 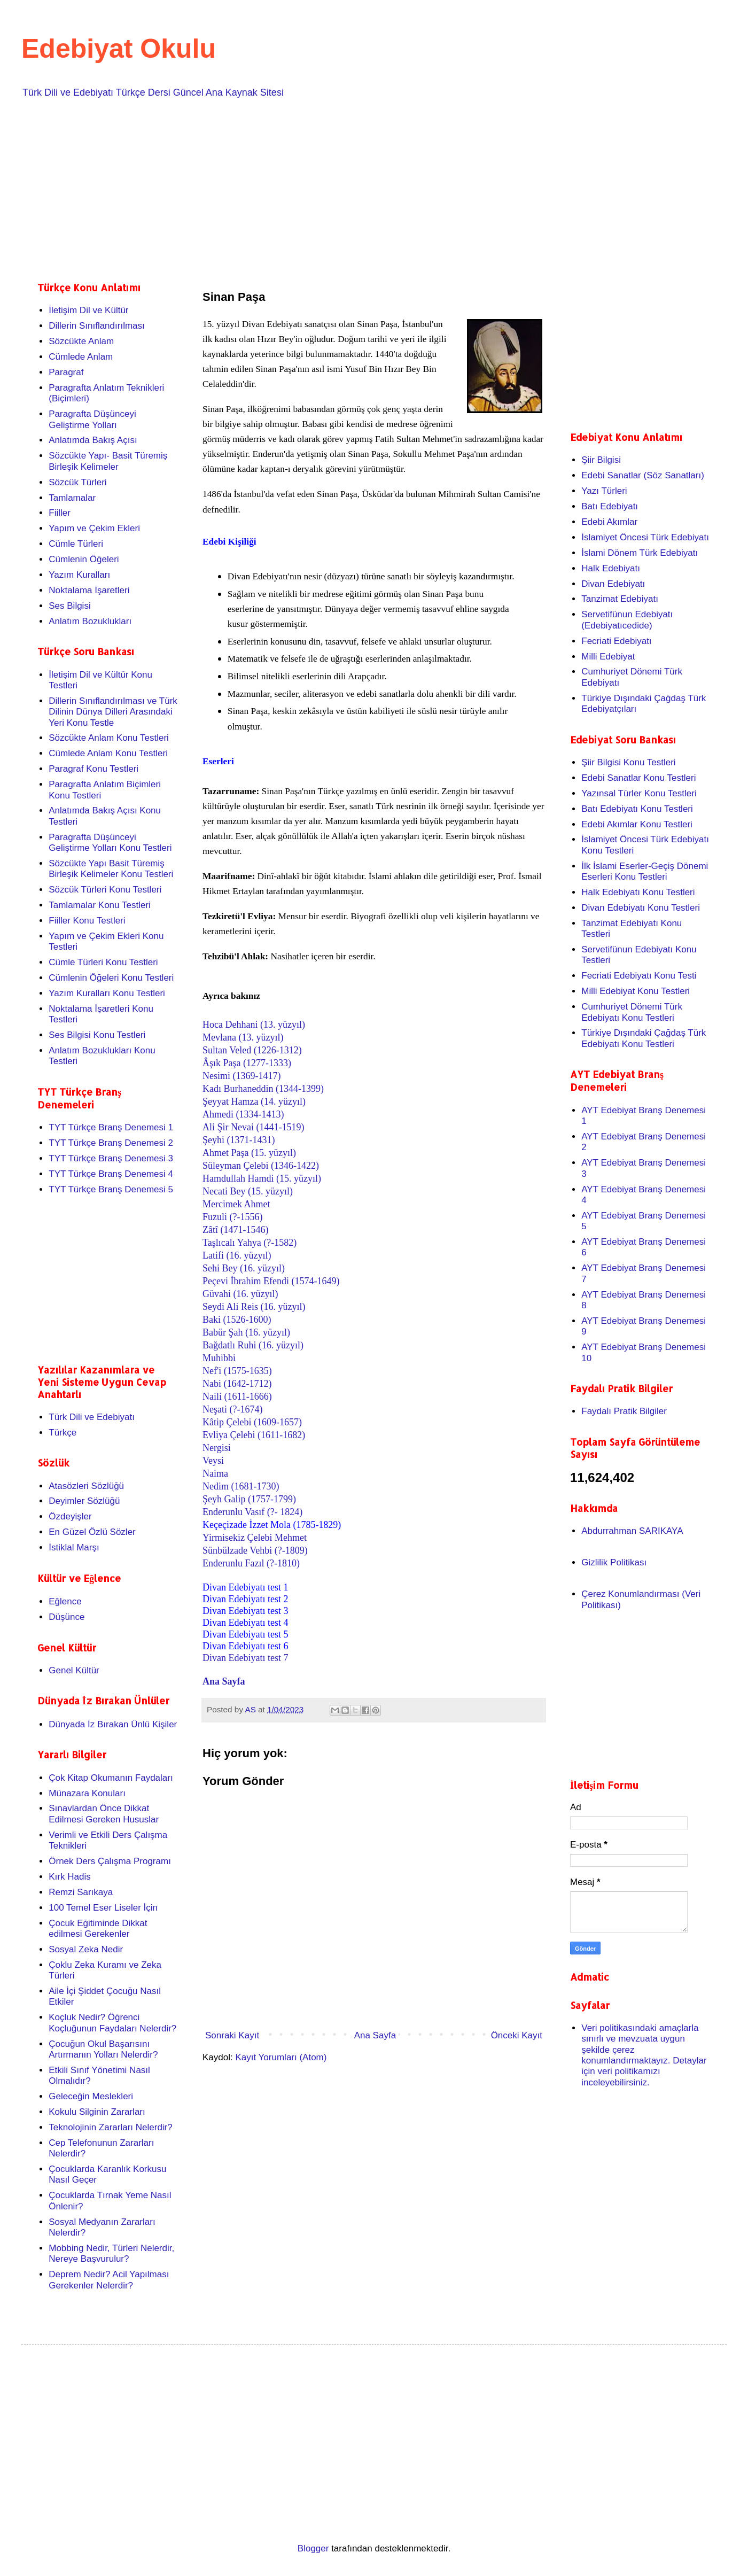 What do you see at coordinates (243, 1268) in the screenshot?
I see `Sehi Bey (16. yüzyıl)` at bounding box center [243, 1268].